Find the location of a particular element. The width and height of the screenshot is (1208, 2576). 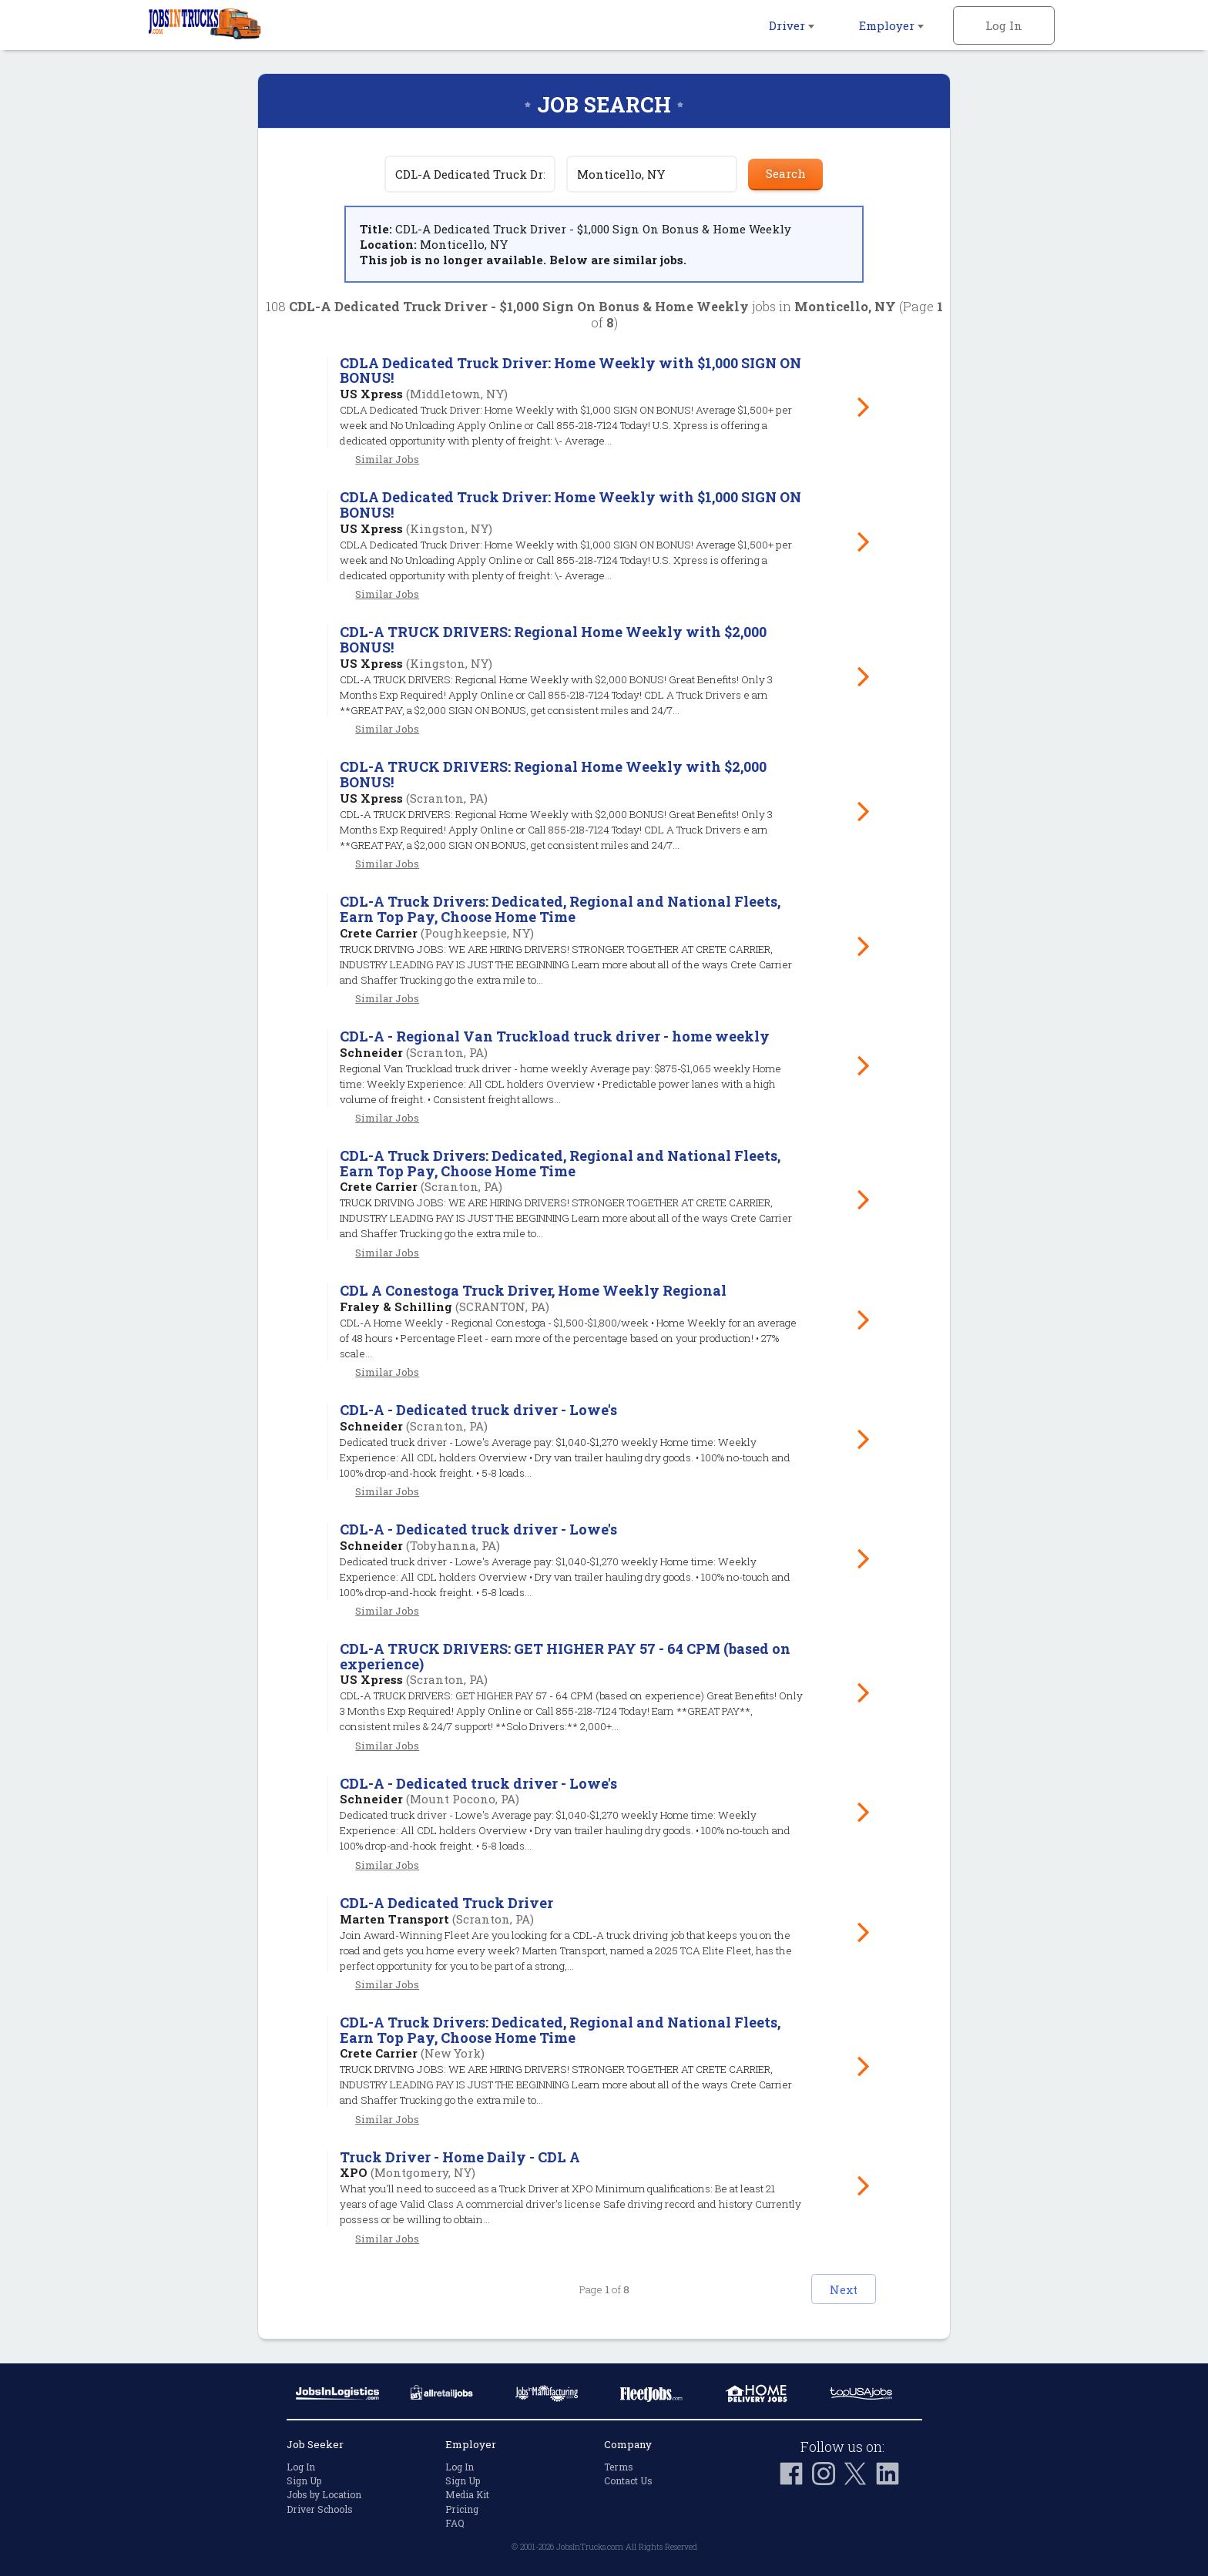

Contact Us is located at coordinates (628, 2480).